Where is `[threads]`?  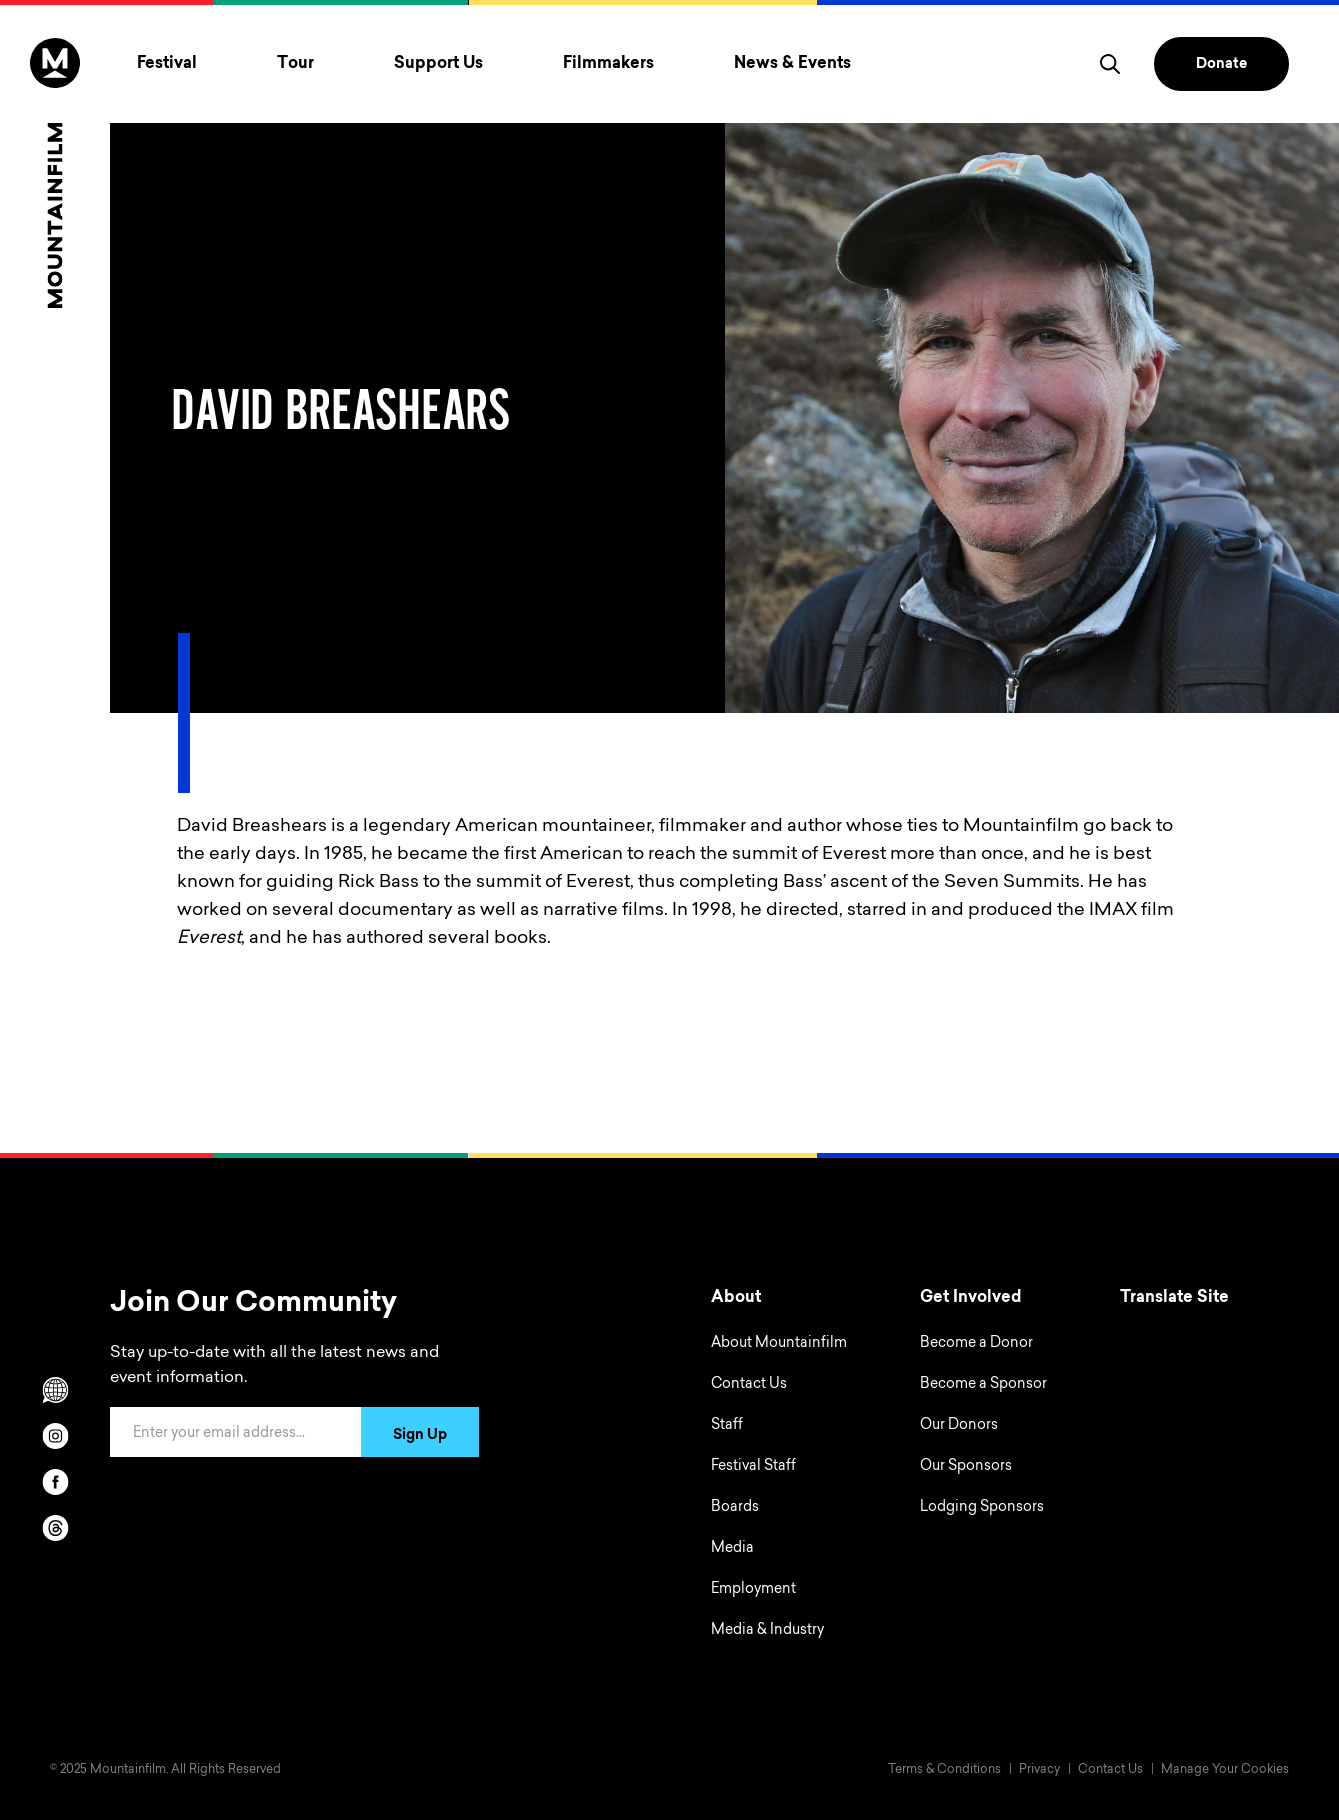
[threads] is located at coordinates (55, 1528).